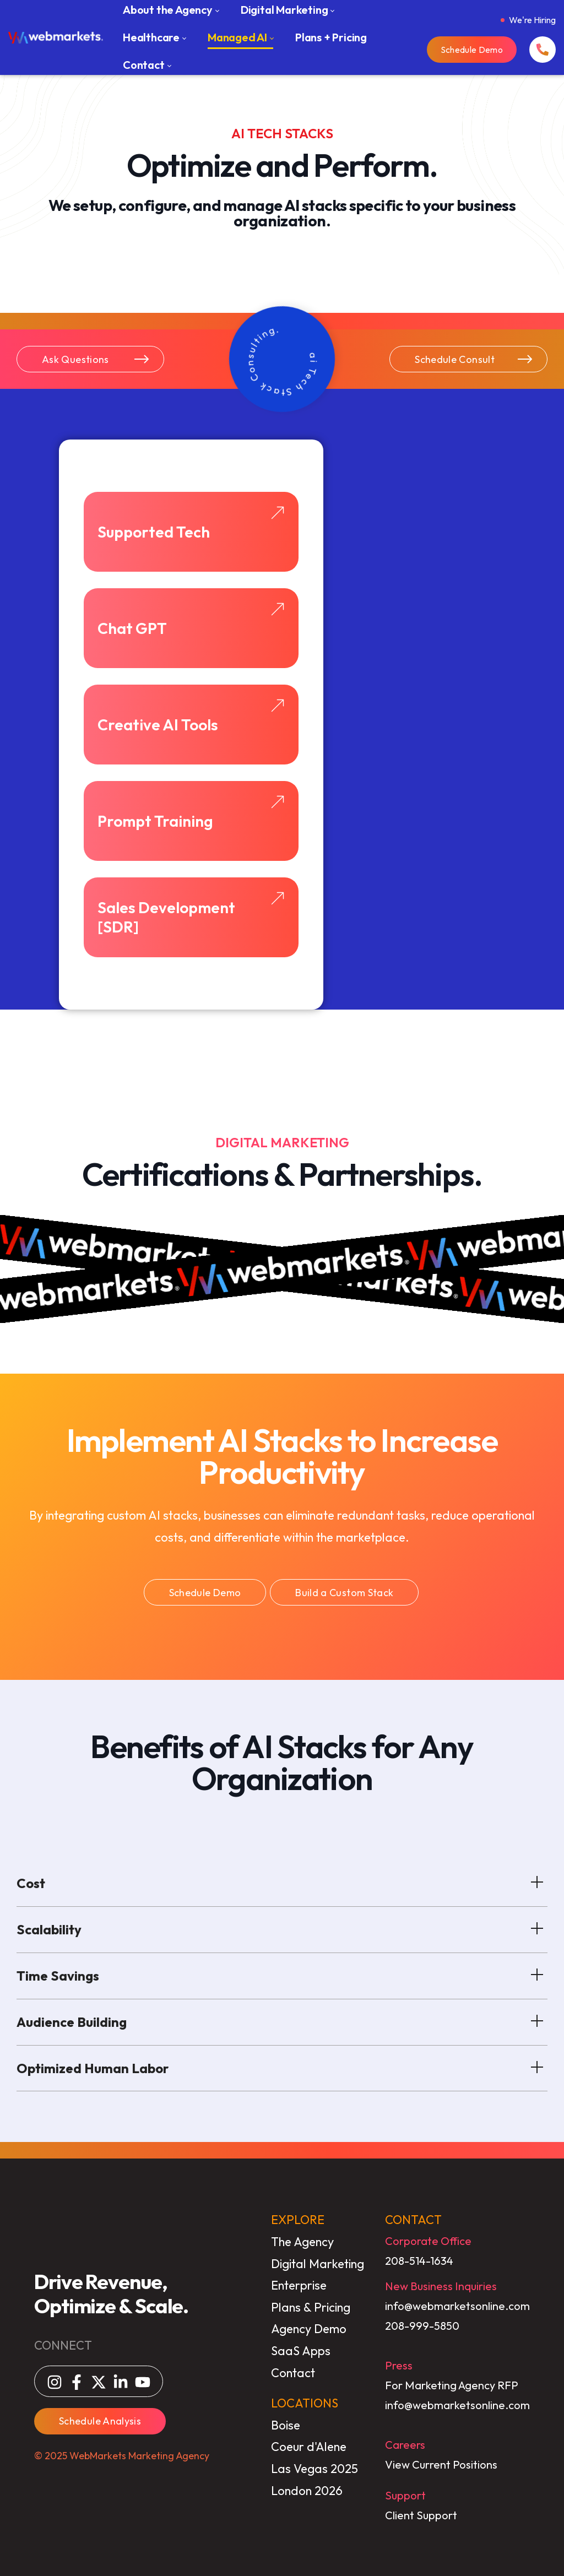 This screenshot has width=564, height=2576. Describe the element at coordinates (191, 812) in the screenshot. I see `Prompt Training` at that location.